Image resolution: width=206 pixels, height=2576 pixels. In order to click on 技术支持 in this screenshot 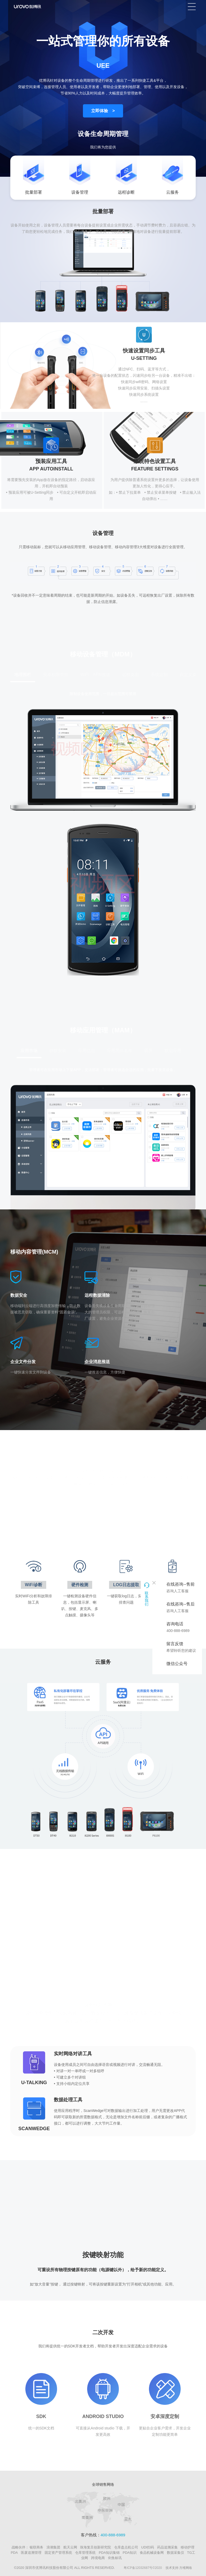, I will do `click(172, 2568)`.